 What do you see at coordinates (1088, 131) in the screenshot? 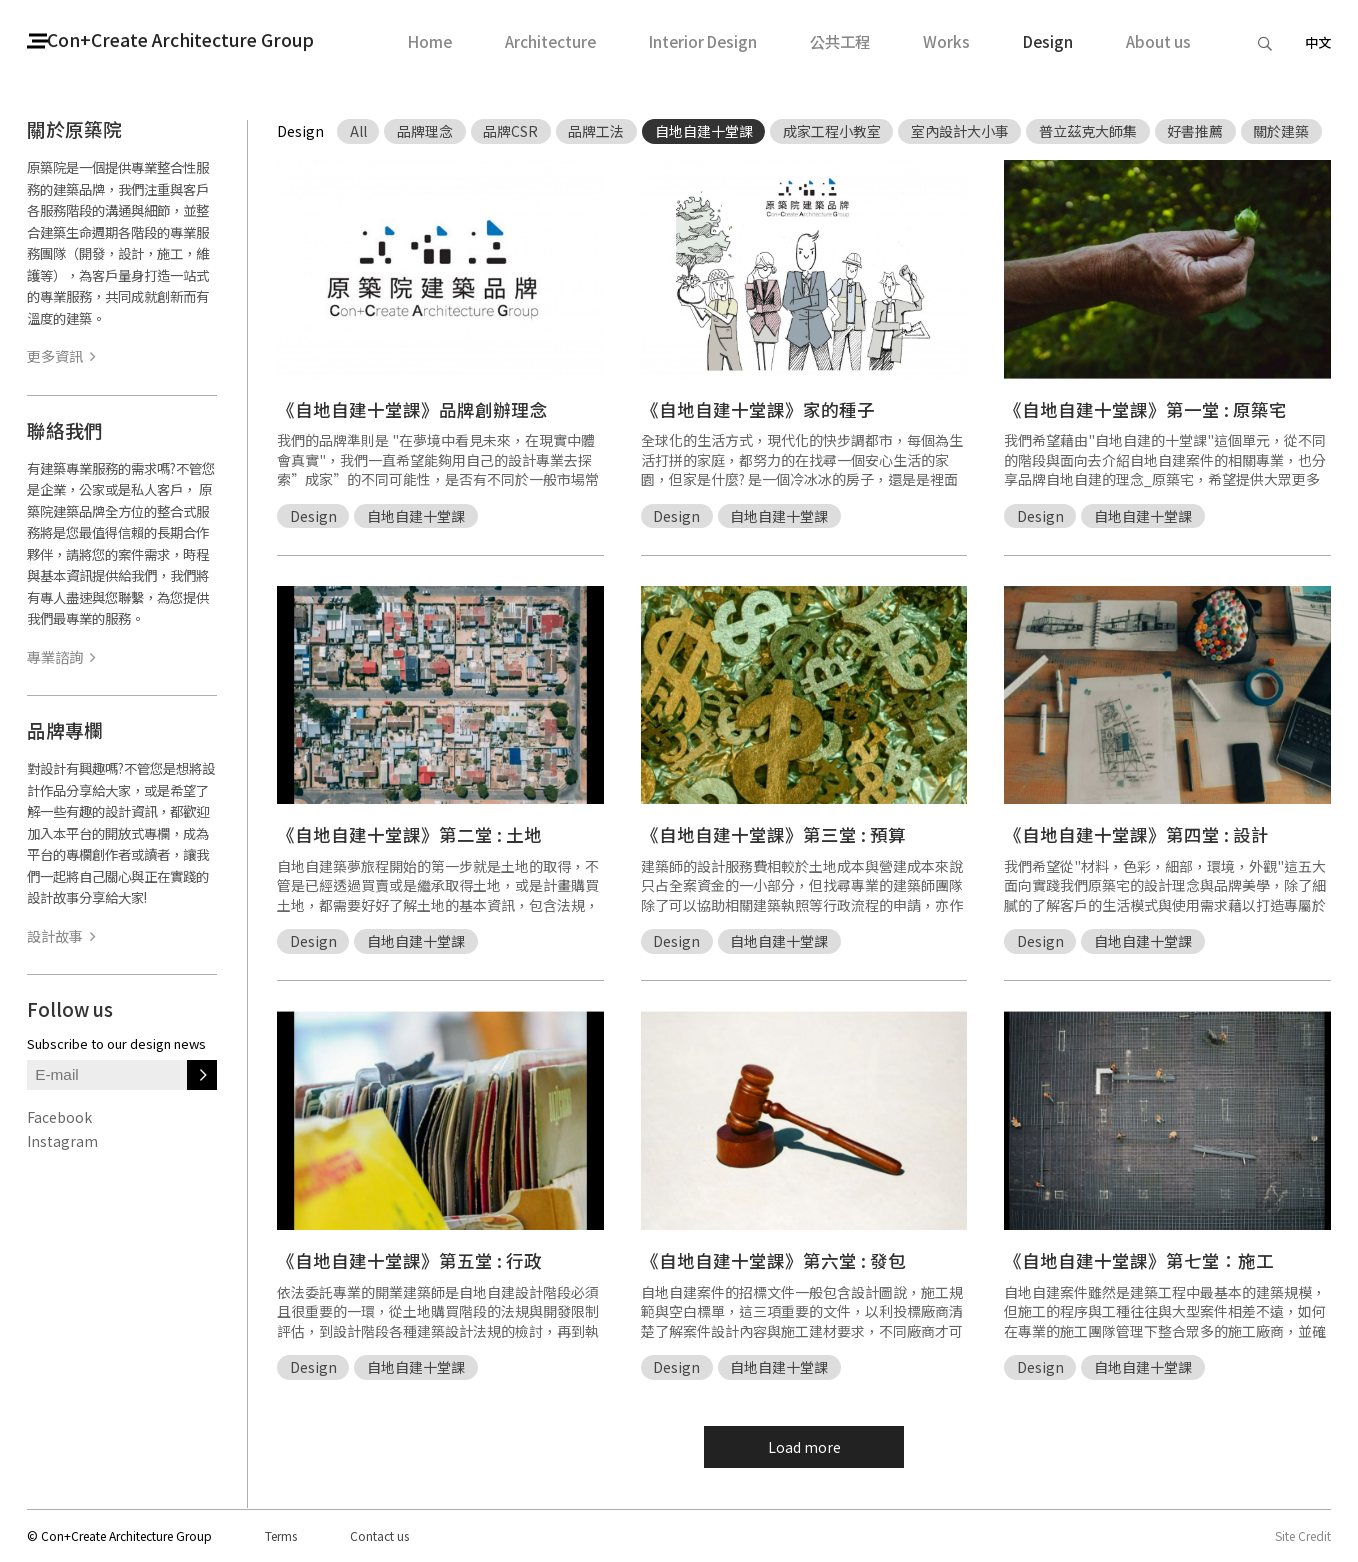
I see `普立茲克大師集` at bounding box center [1088, 131].